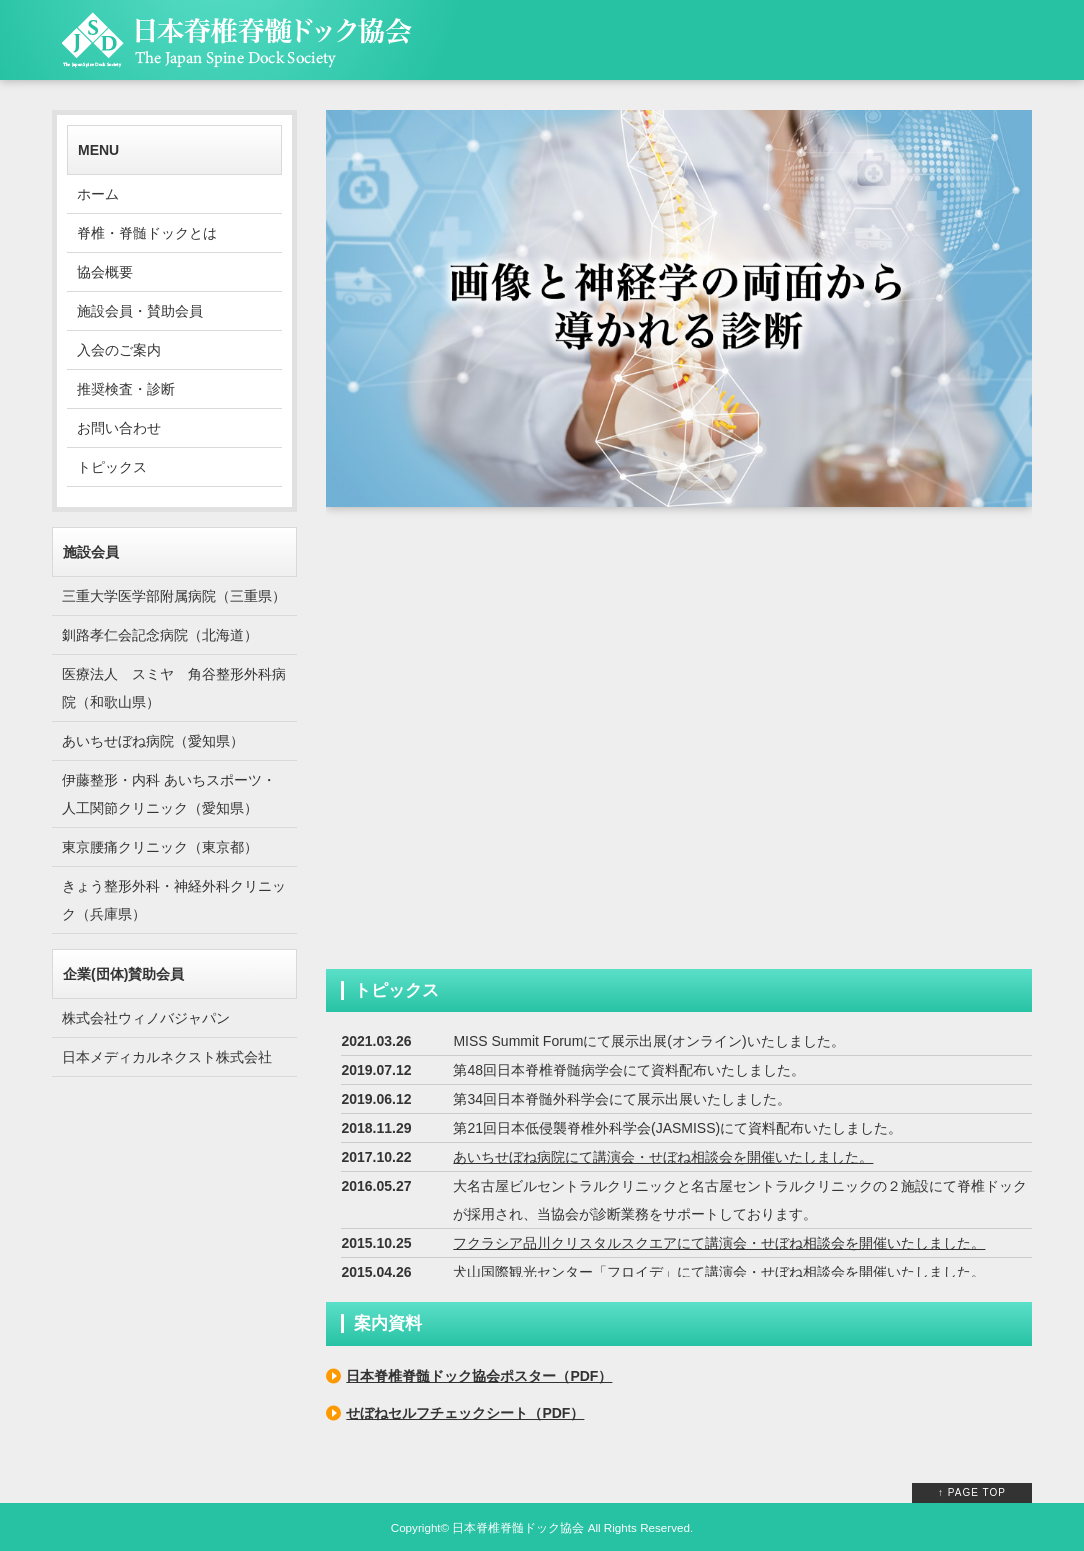 This screenshot has width=1084, height=1551. What do you see at coordinates (112, 467) in the screenshot?
I see `トピックス` at bounding box center [112, 467].